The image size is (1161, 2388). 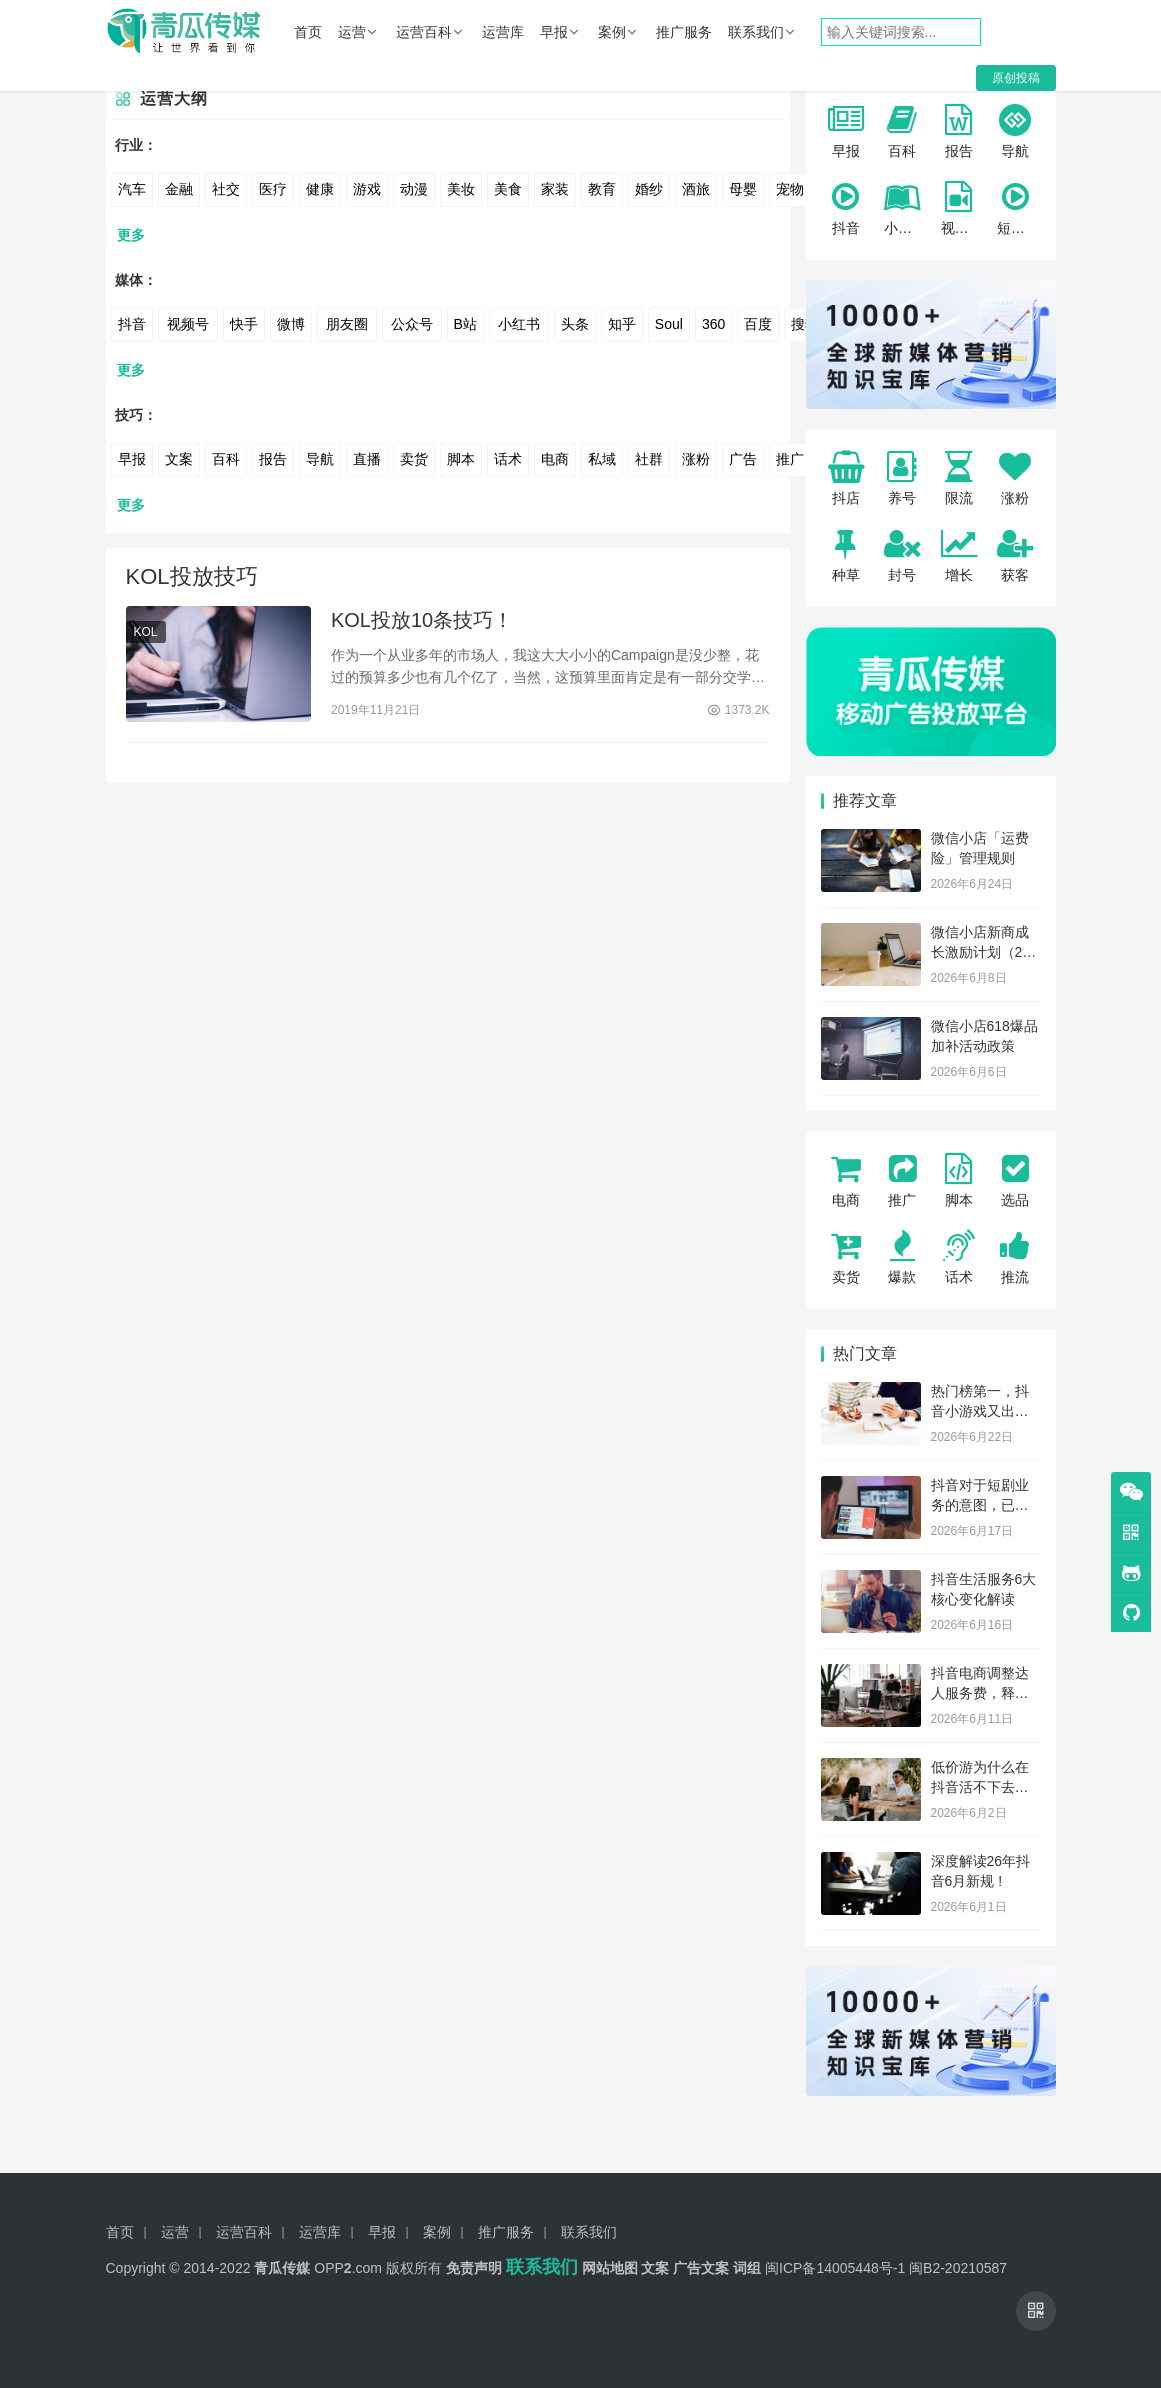 What do you see at coordinates (132, 324) in the screenshot?
I see `抖音` at bounding box center [132, 324].